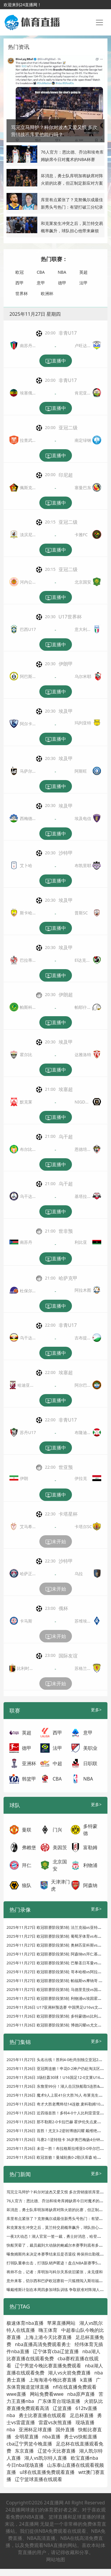 The image size is (111, 2576). Describe the element at coordinates (66, 1136) in the screenshot. I see `乌干超` at that location.